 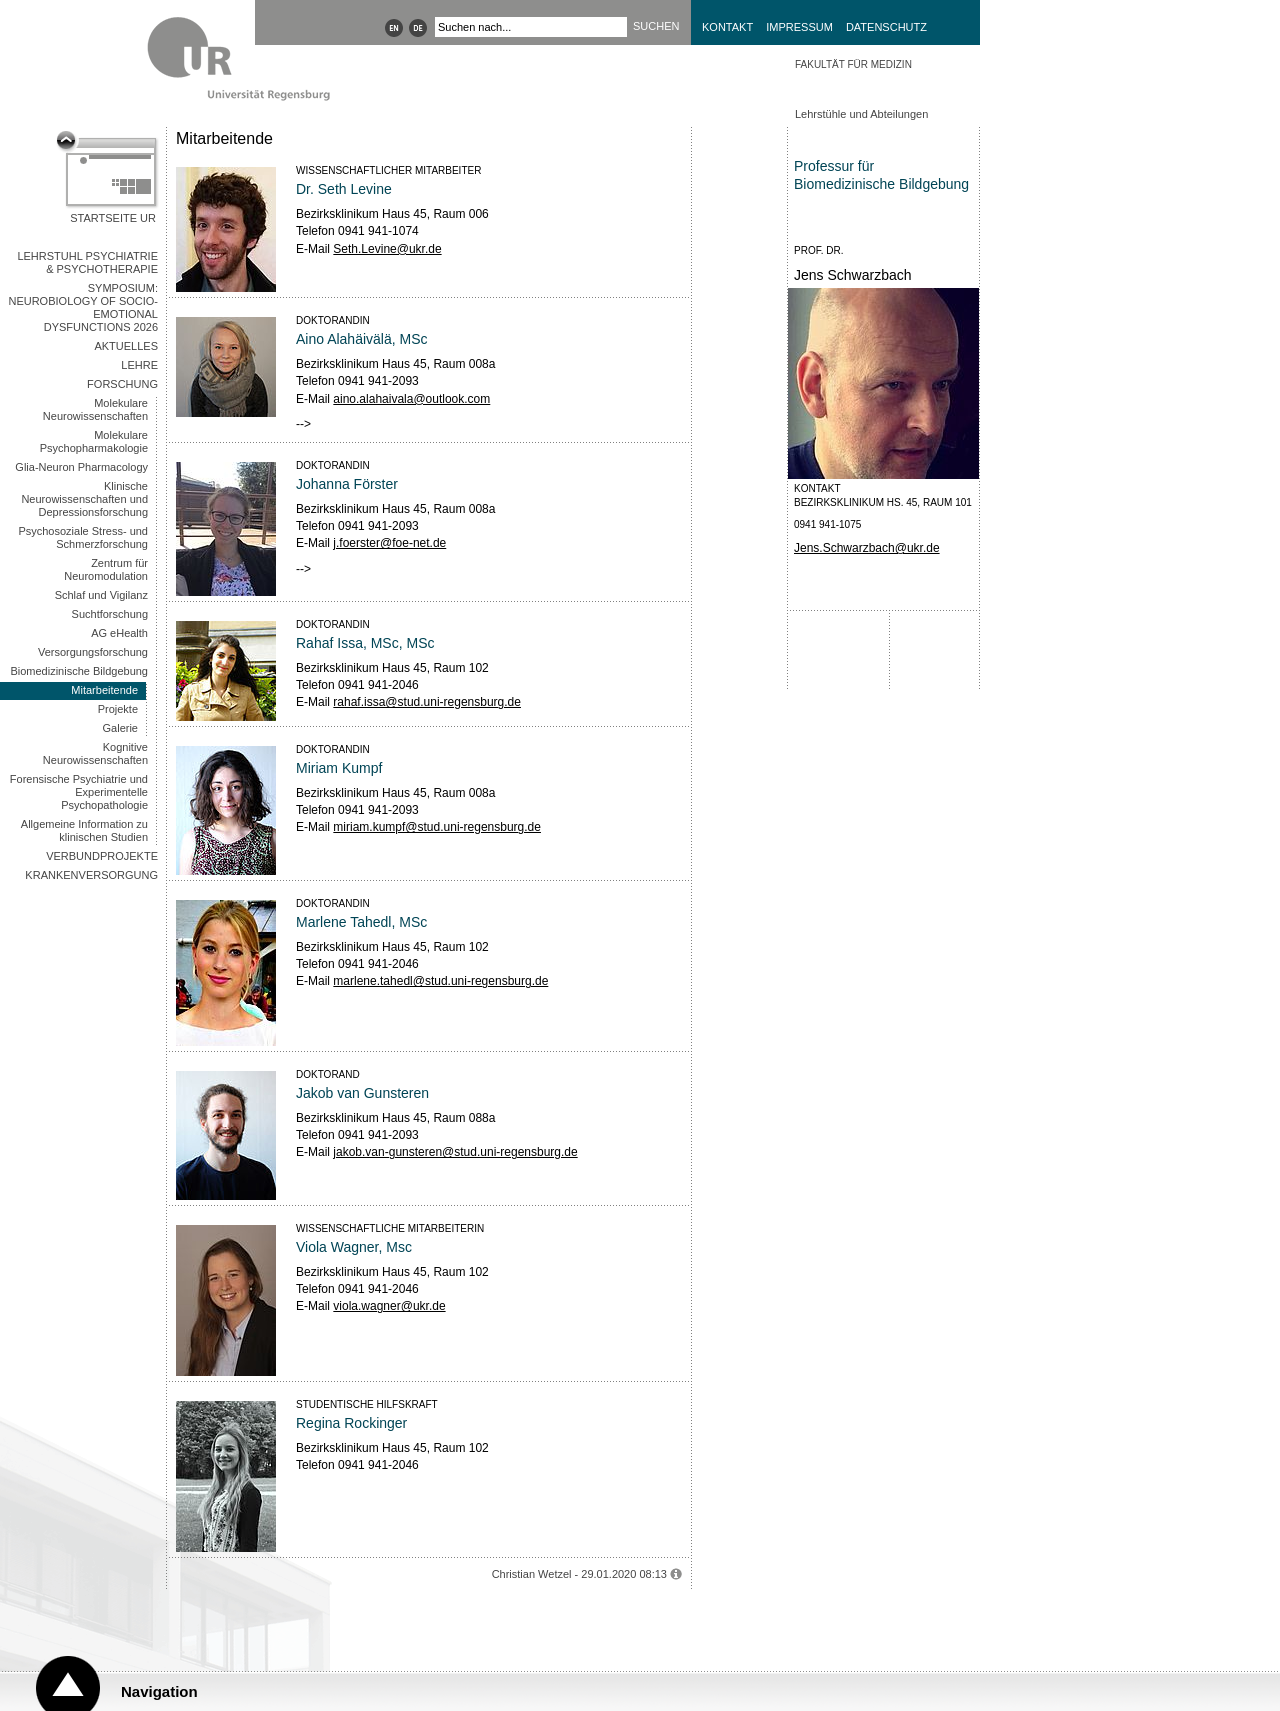 I want to click on Lehrstuhl Psychiatrie & Psychotherapie, so click(x=87, y=262).